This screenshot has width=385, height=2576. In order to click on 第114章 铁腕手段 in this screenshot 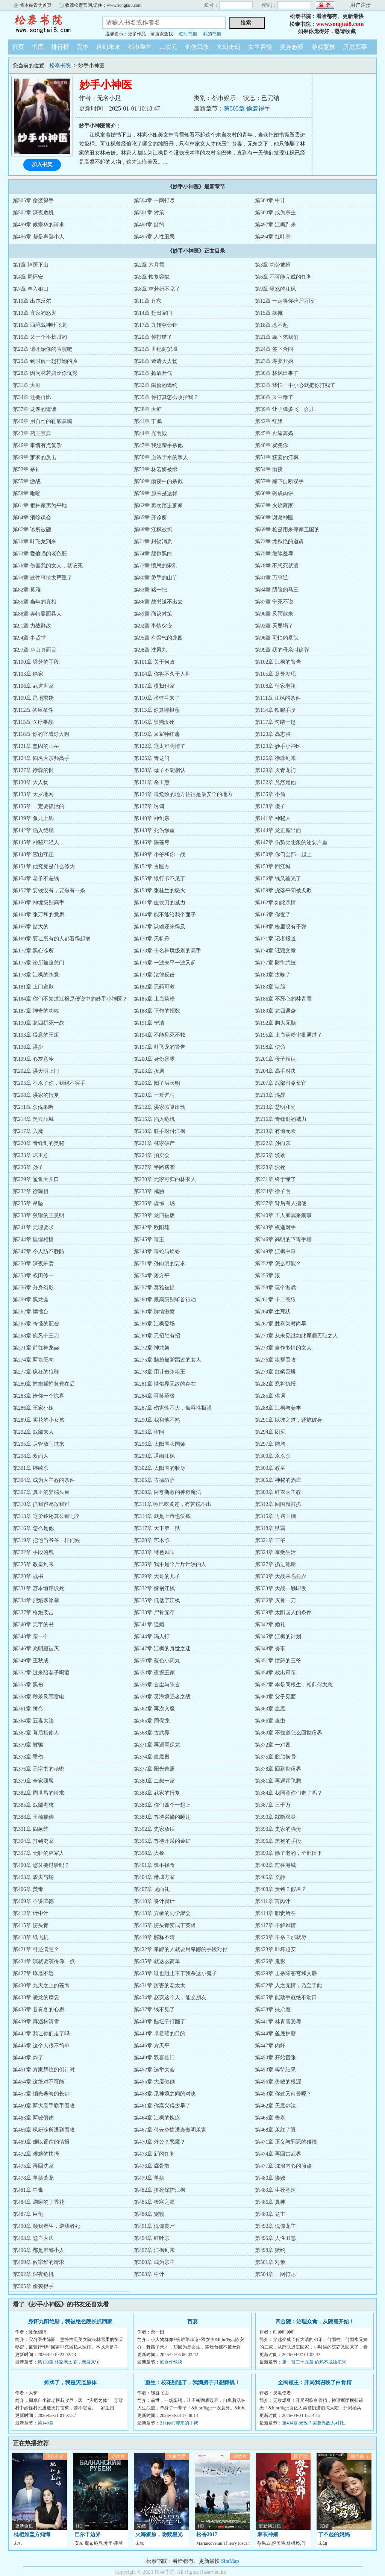, I will do `click(275, 710)`.